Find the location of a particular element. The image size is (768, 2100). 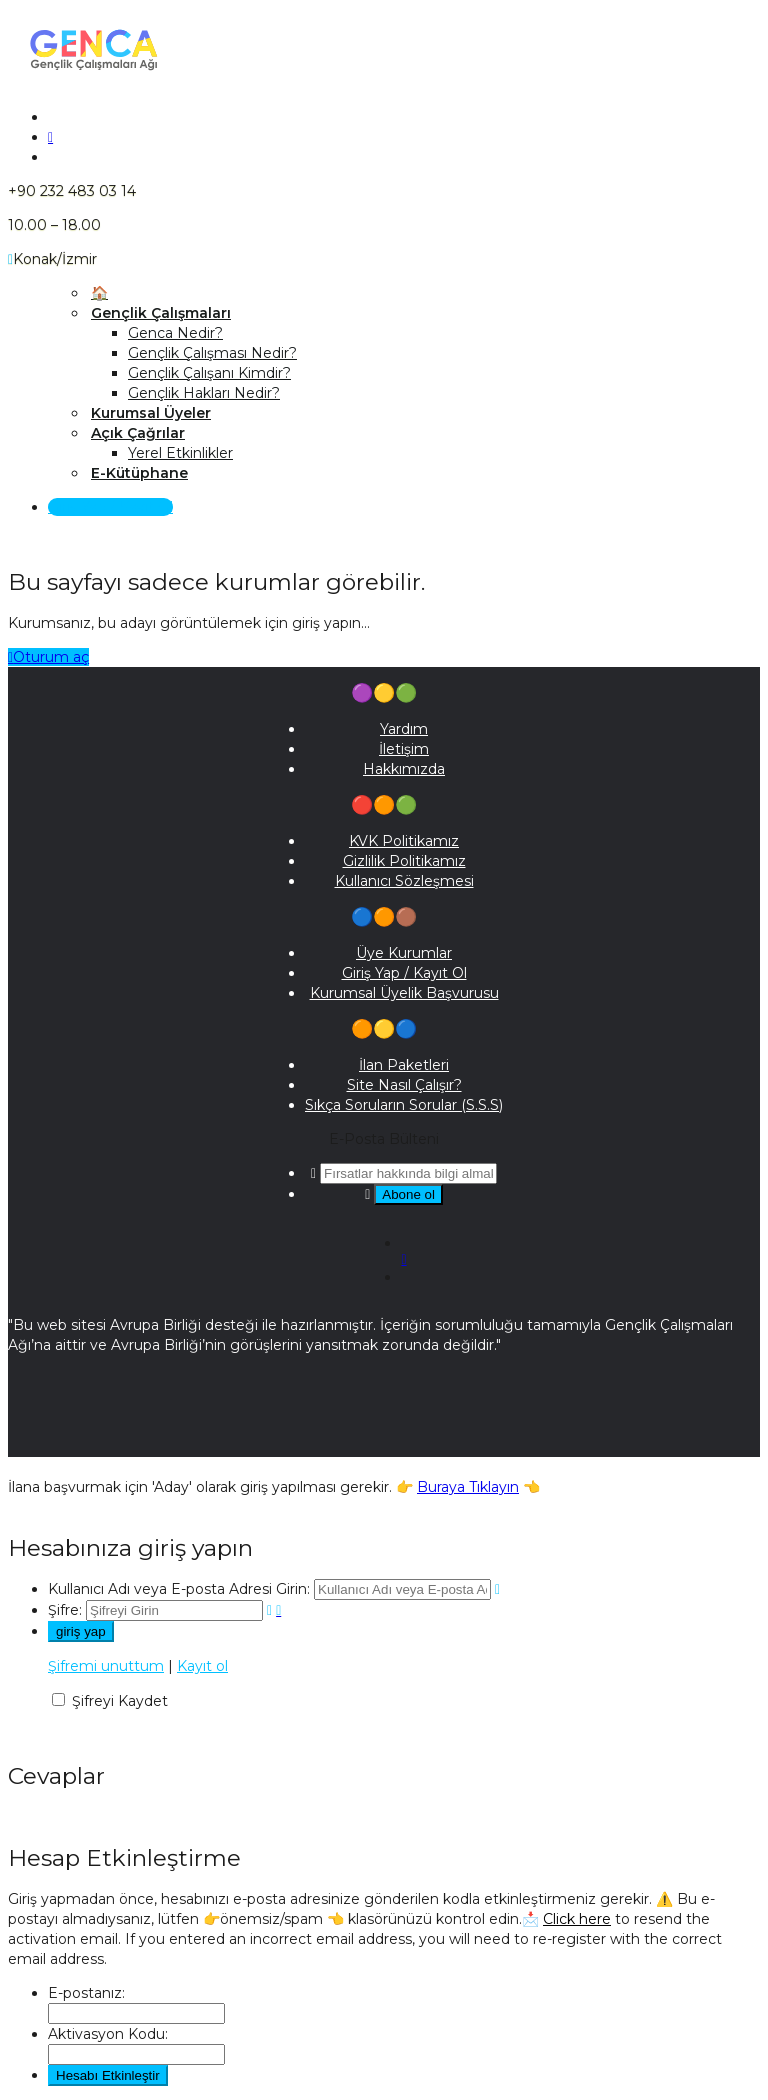

Click here is located at coordinates (577, 1919).